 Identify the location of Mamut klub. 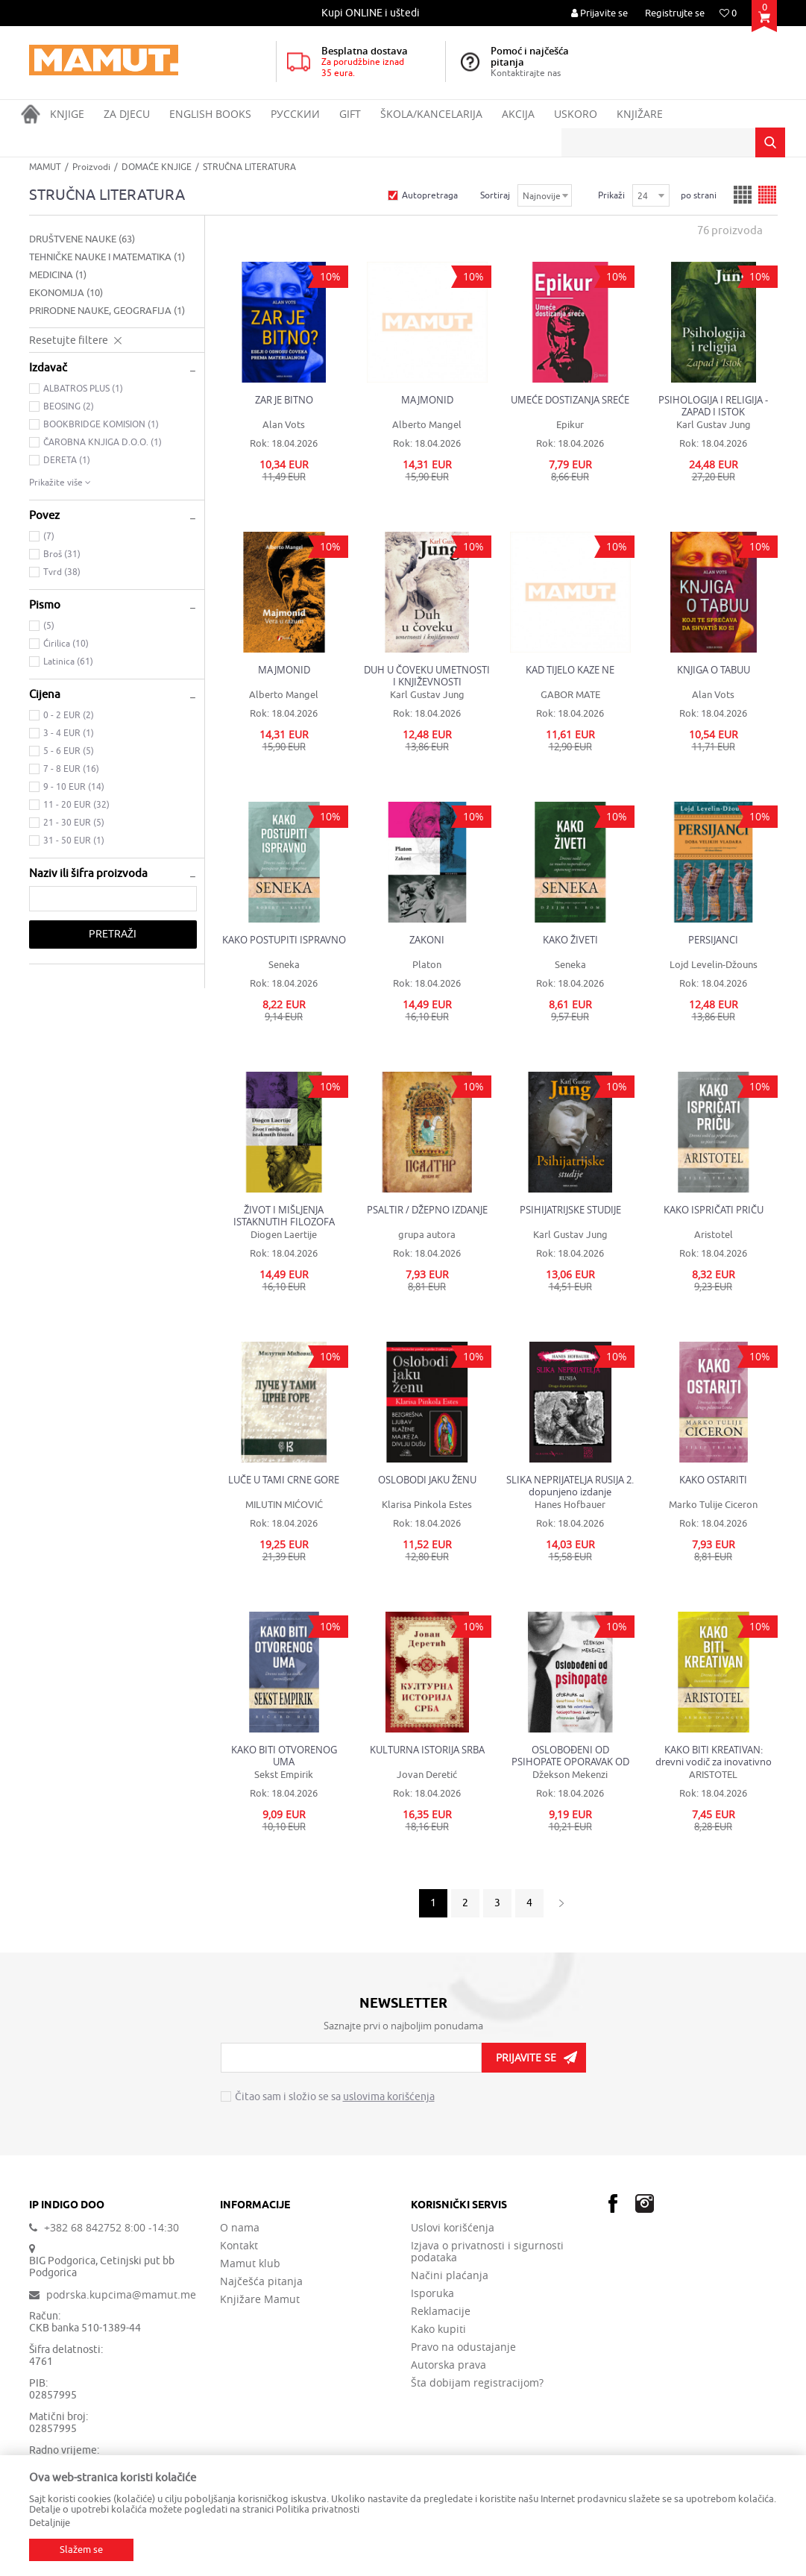
(250, 2263).